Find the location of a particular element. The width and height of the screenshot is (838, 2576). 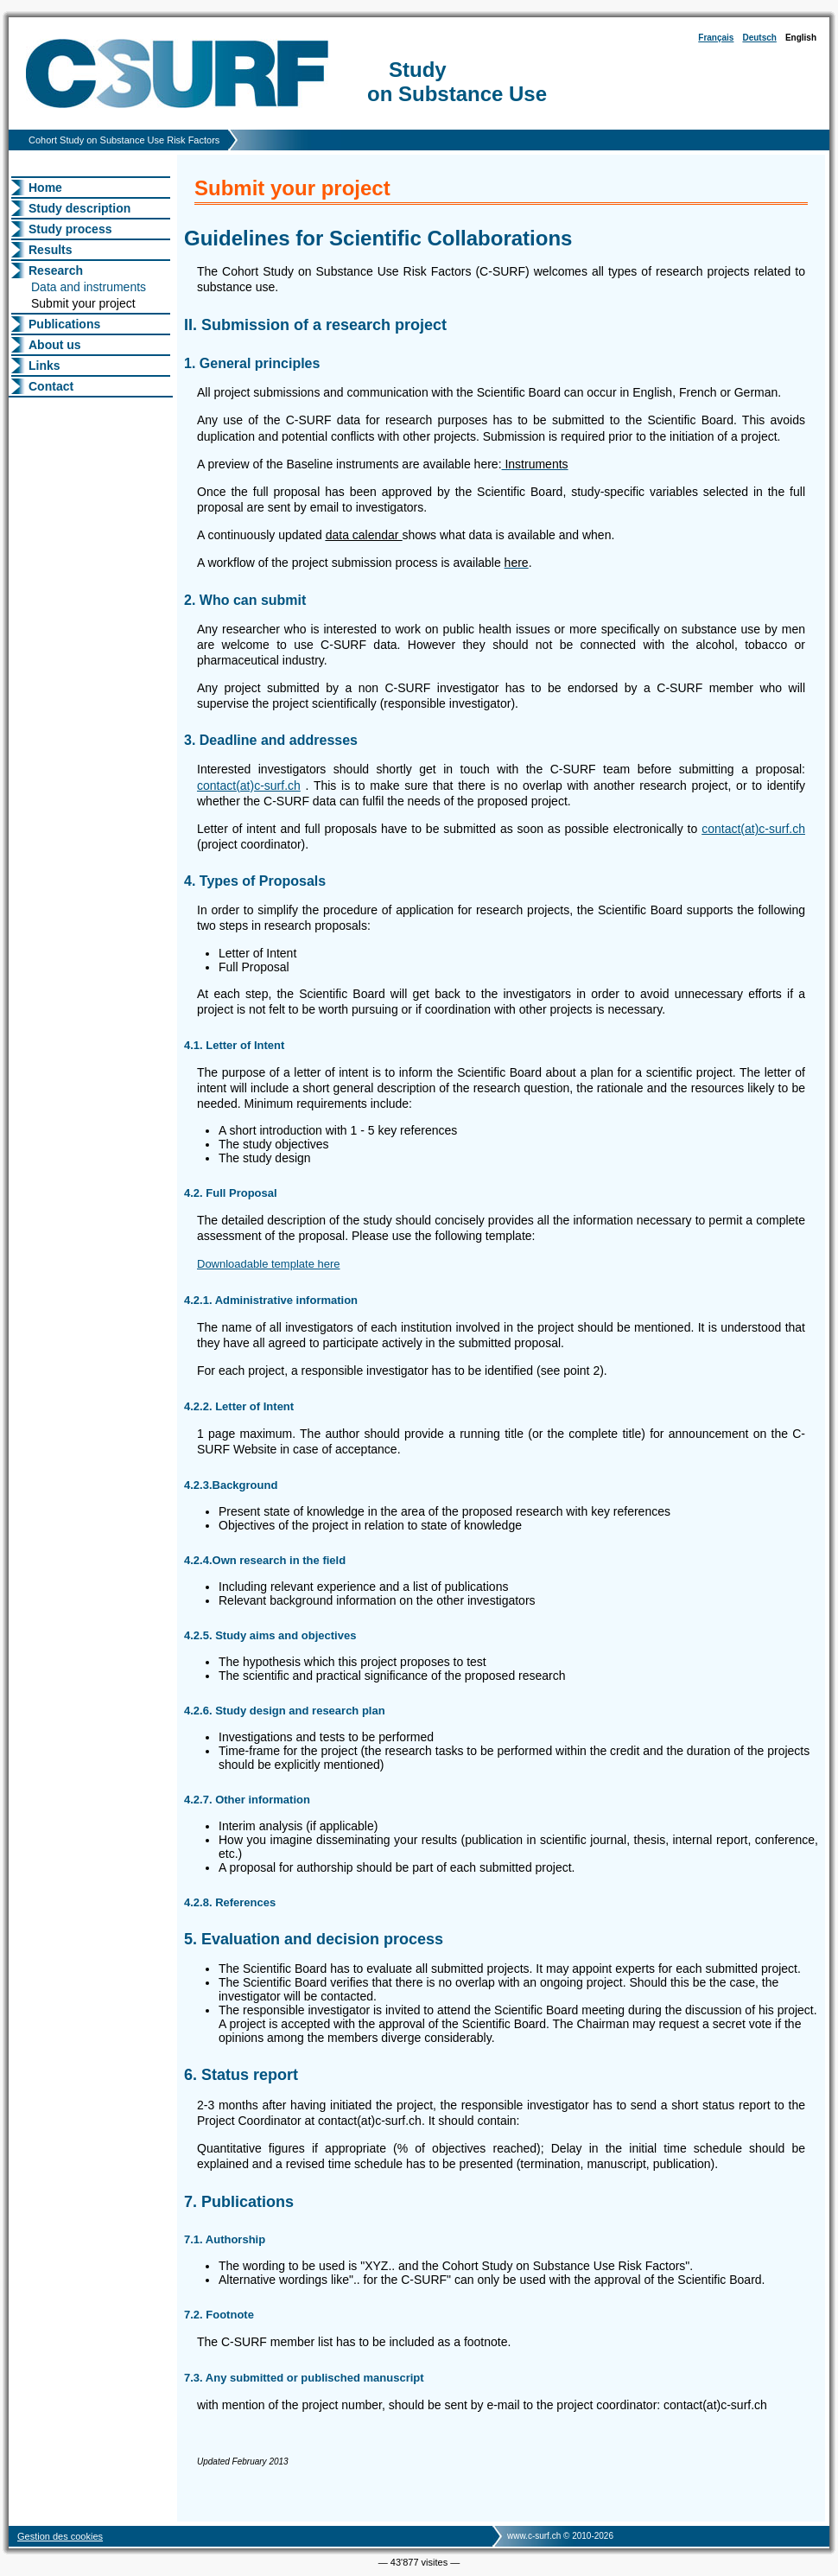

Contact is located at coordinates (51, 386).